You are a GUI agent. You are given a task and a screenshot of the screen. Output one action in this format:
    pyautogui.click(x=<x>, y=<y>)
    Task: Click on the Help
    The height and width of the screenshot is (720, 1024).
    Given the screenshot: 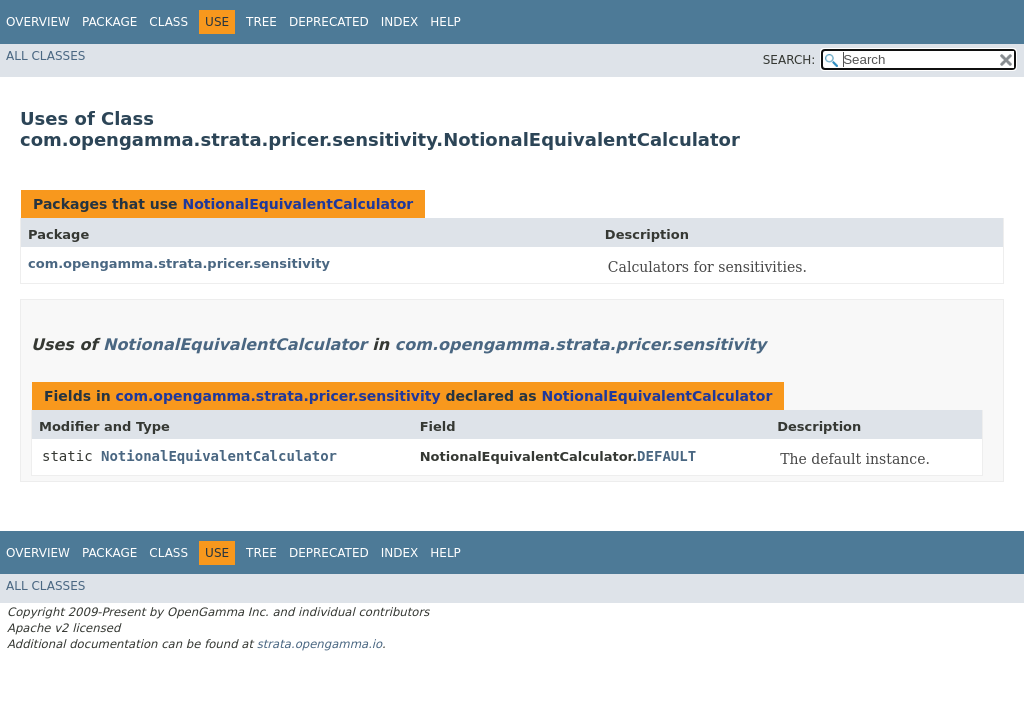 What is the action you would take?
    pyautogui.click(x=445, y=22)
    